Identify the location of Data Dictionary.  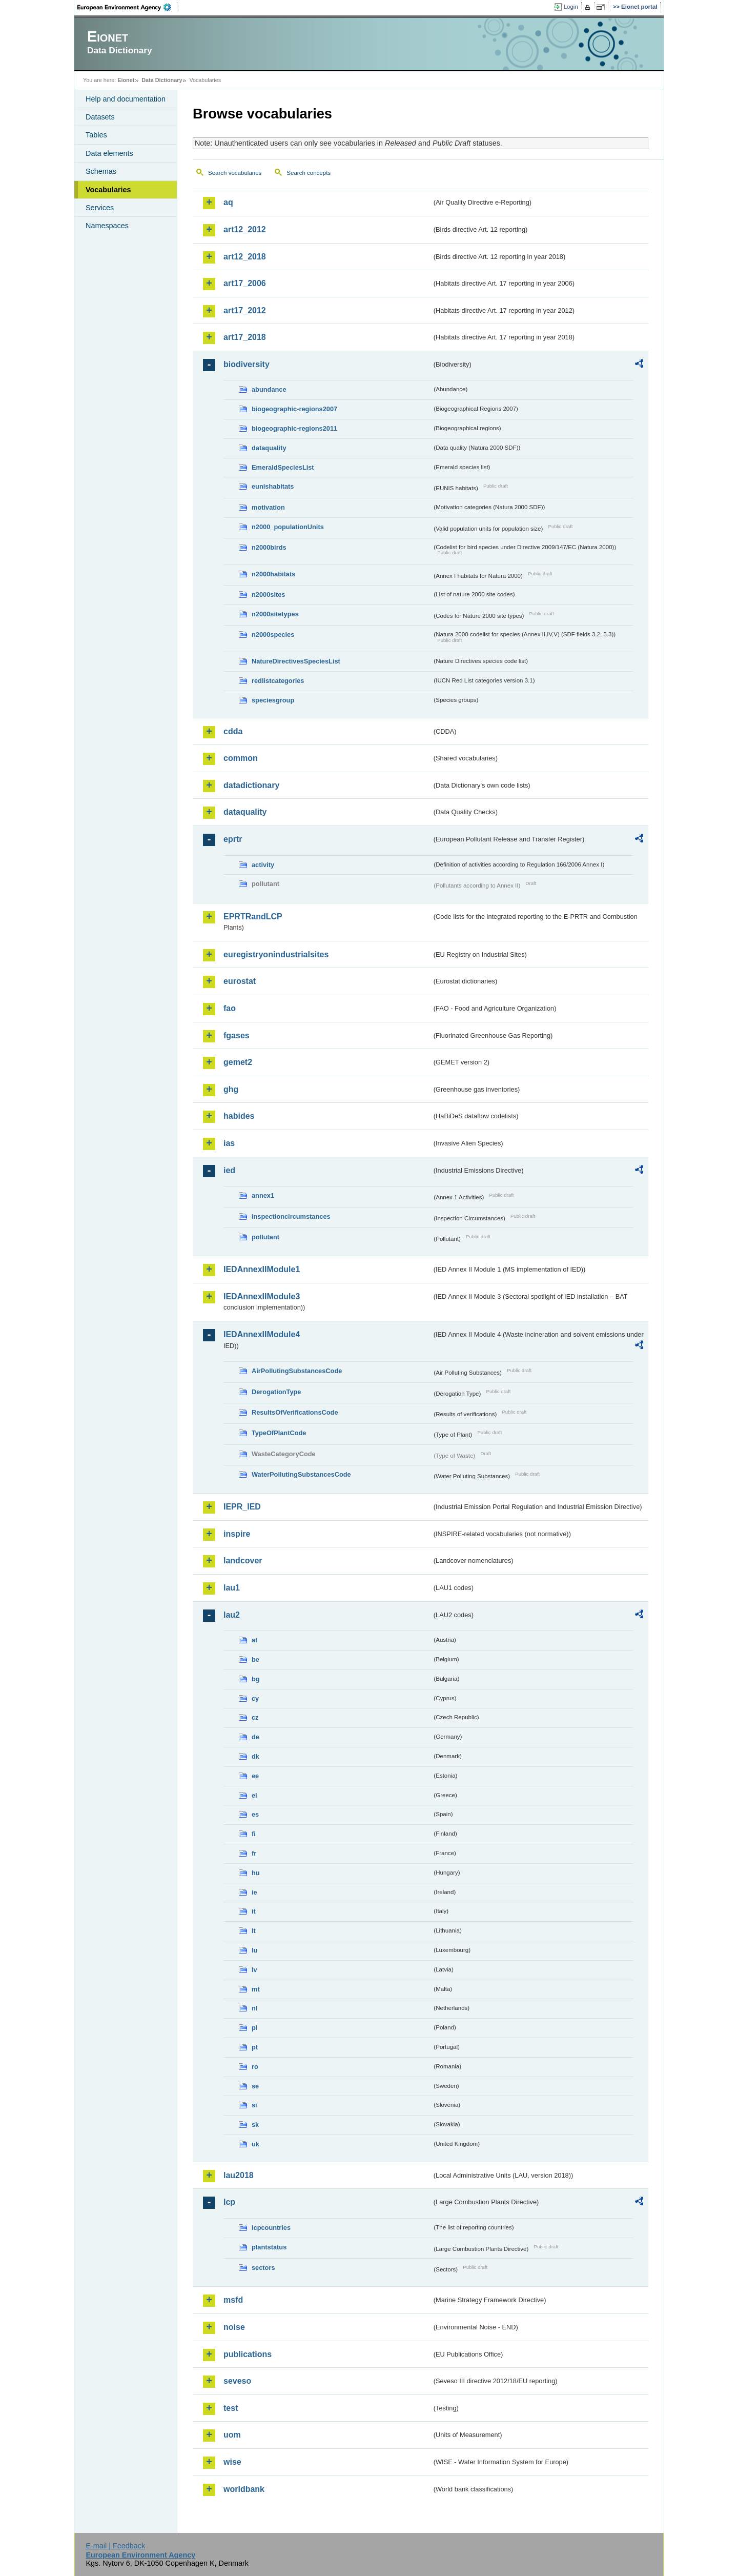
(161, 80).